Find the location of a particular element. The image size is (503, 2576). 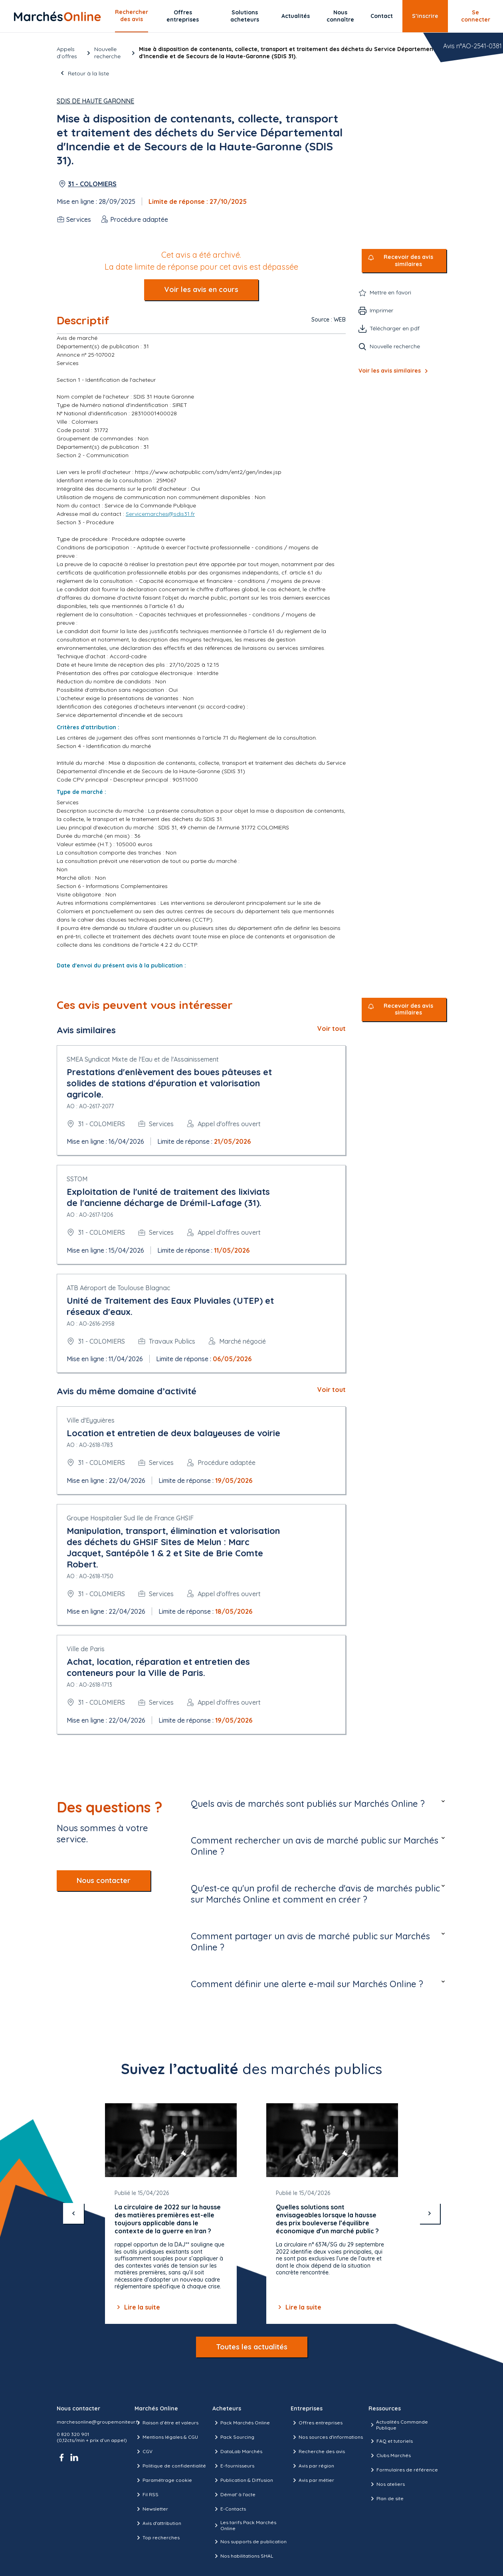

Ville d'Eyguières is located at coordinates (91, 1420).